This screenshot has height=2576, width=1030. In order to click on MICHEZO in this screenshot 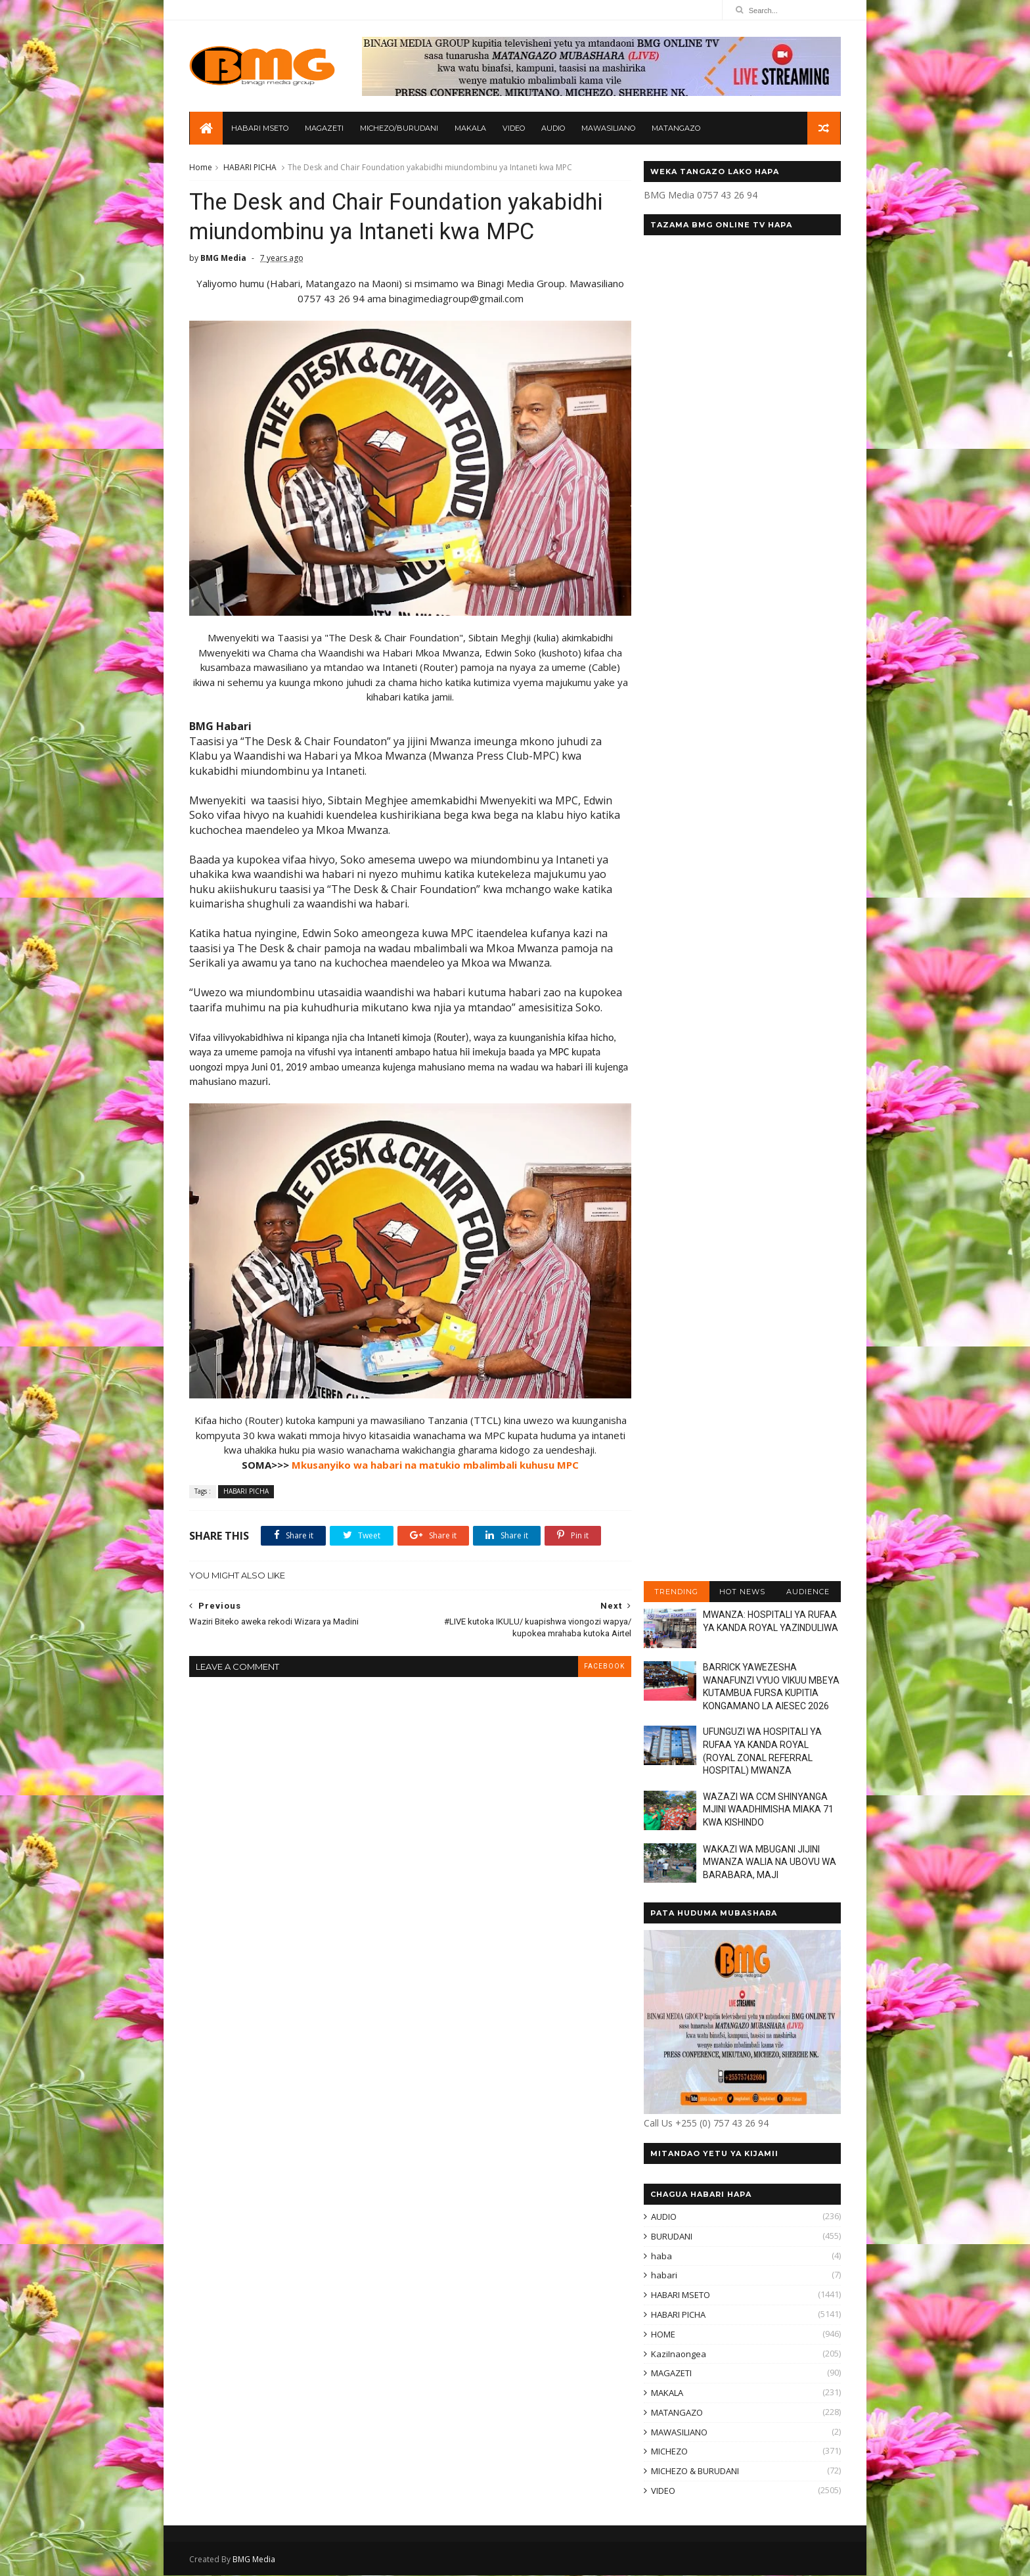, I will do `click(668, 2452)`.